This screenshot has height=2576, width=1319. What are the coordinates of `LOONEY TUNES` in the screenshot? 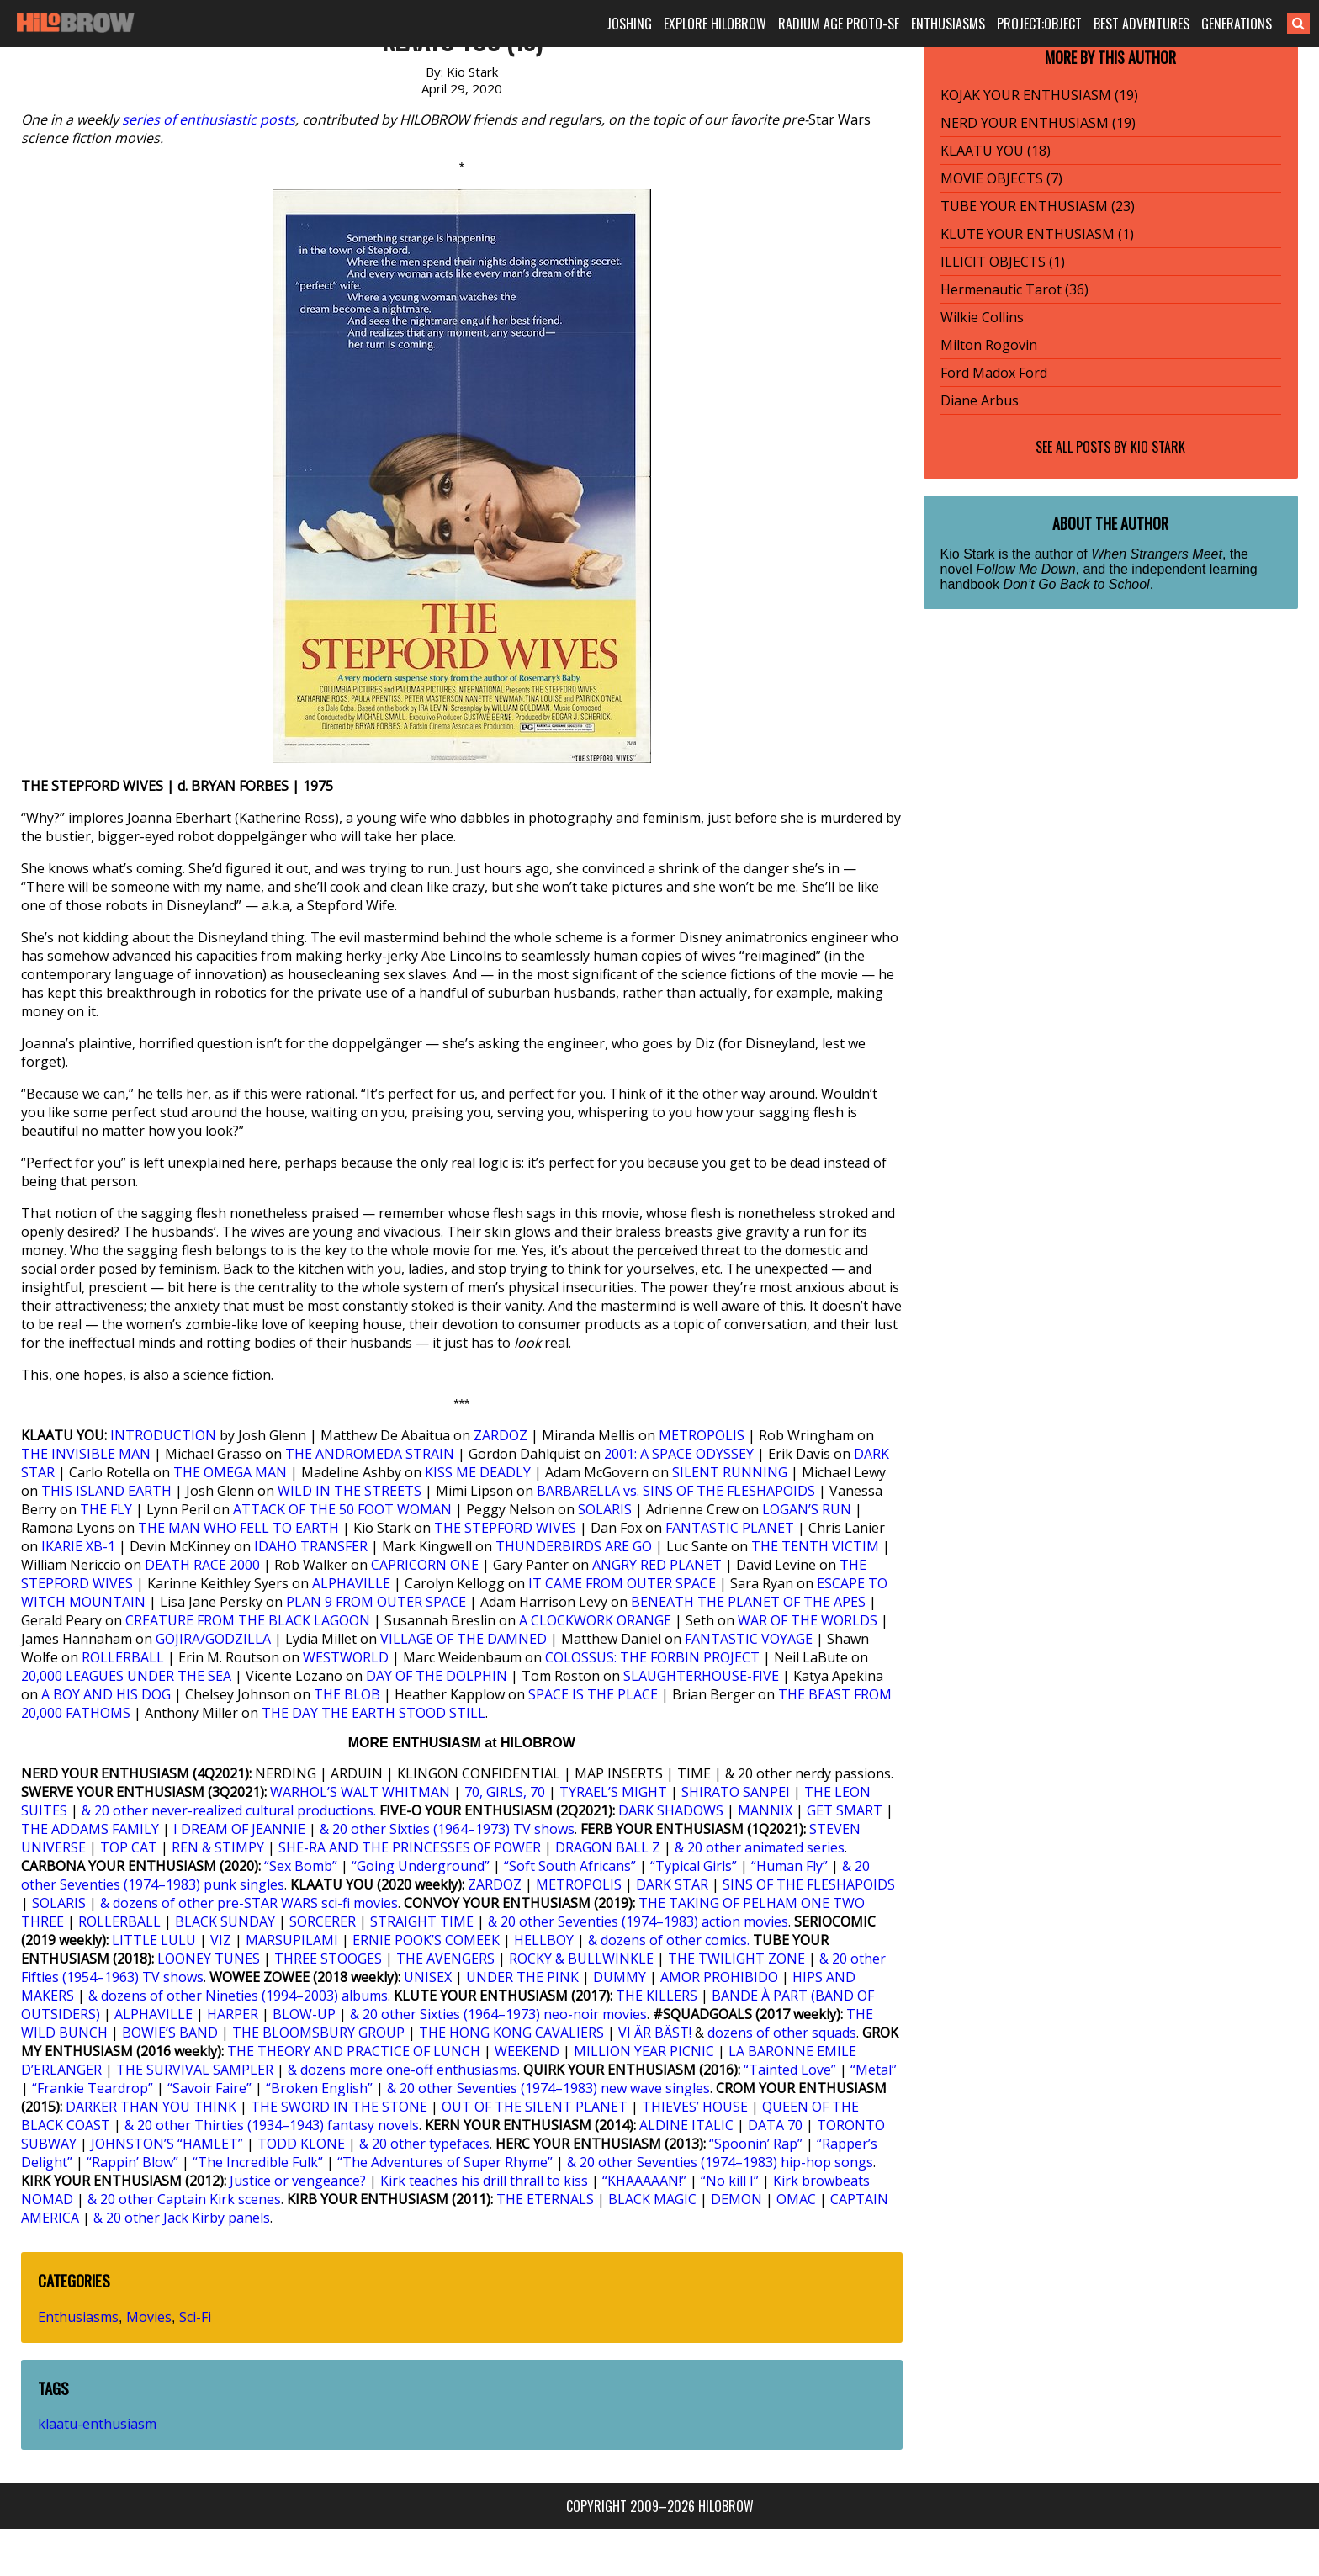 It's located at (208, 1958).